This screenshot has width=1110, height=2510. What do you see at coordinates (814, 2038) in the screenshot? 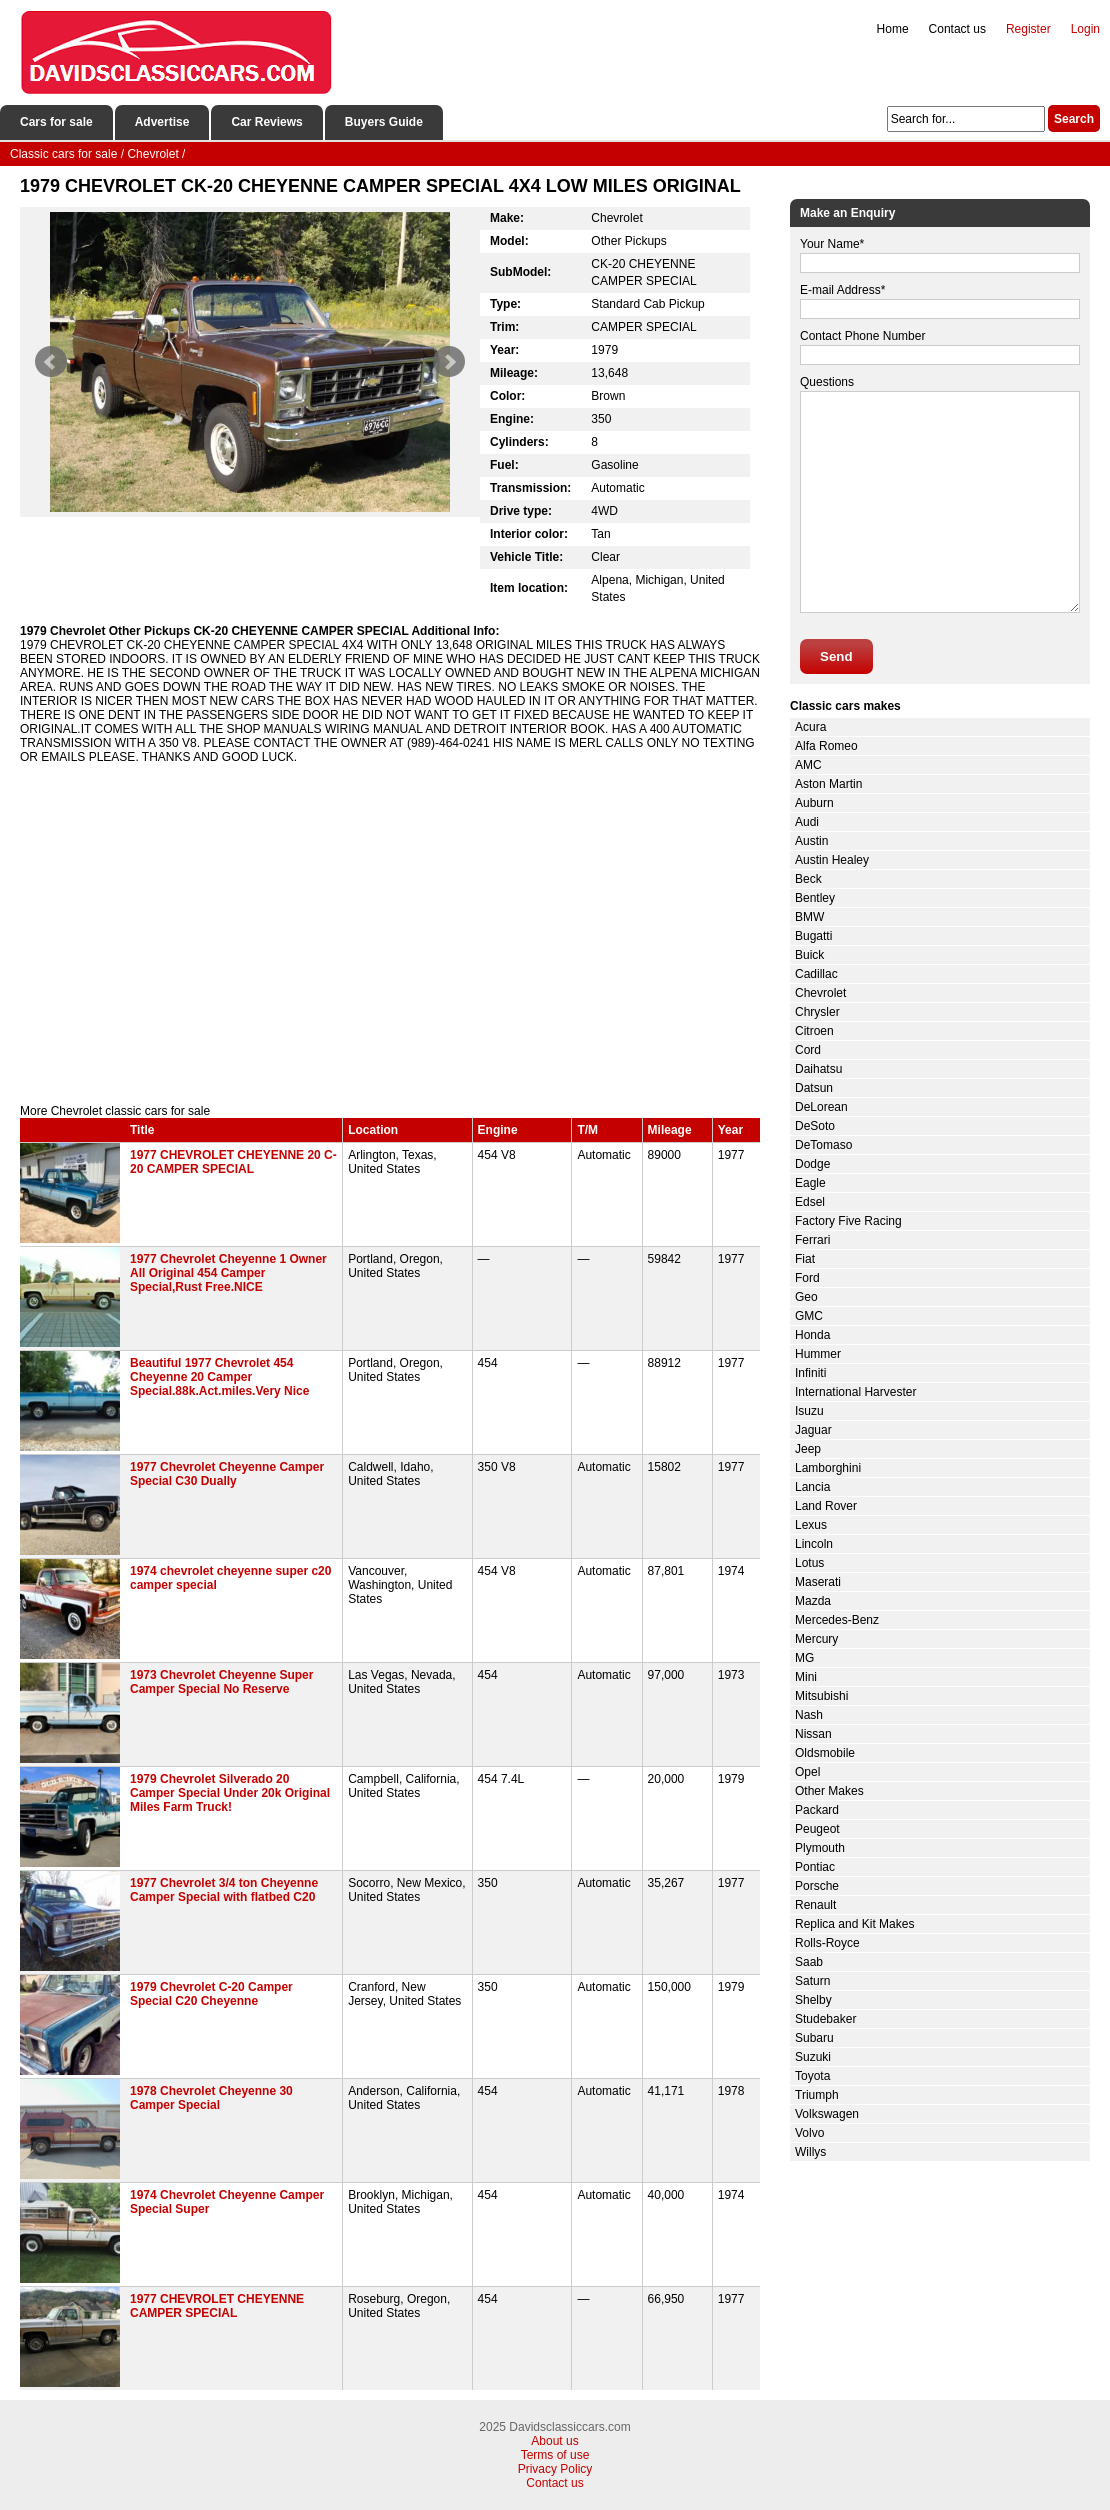
I see `Subaru` at bounding box center [814, 2038].